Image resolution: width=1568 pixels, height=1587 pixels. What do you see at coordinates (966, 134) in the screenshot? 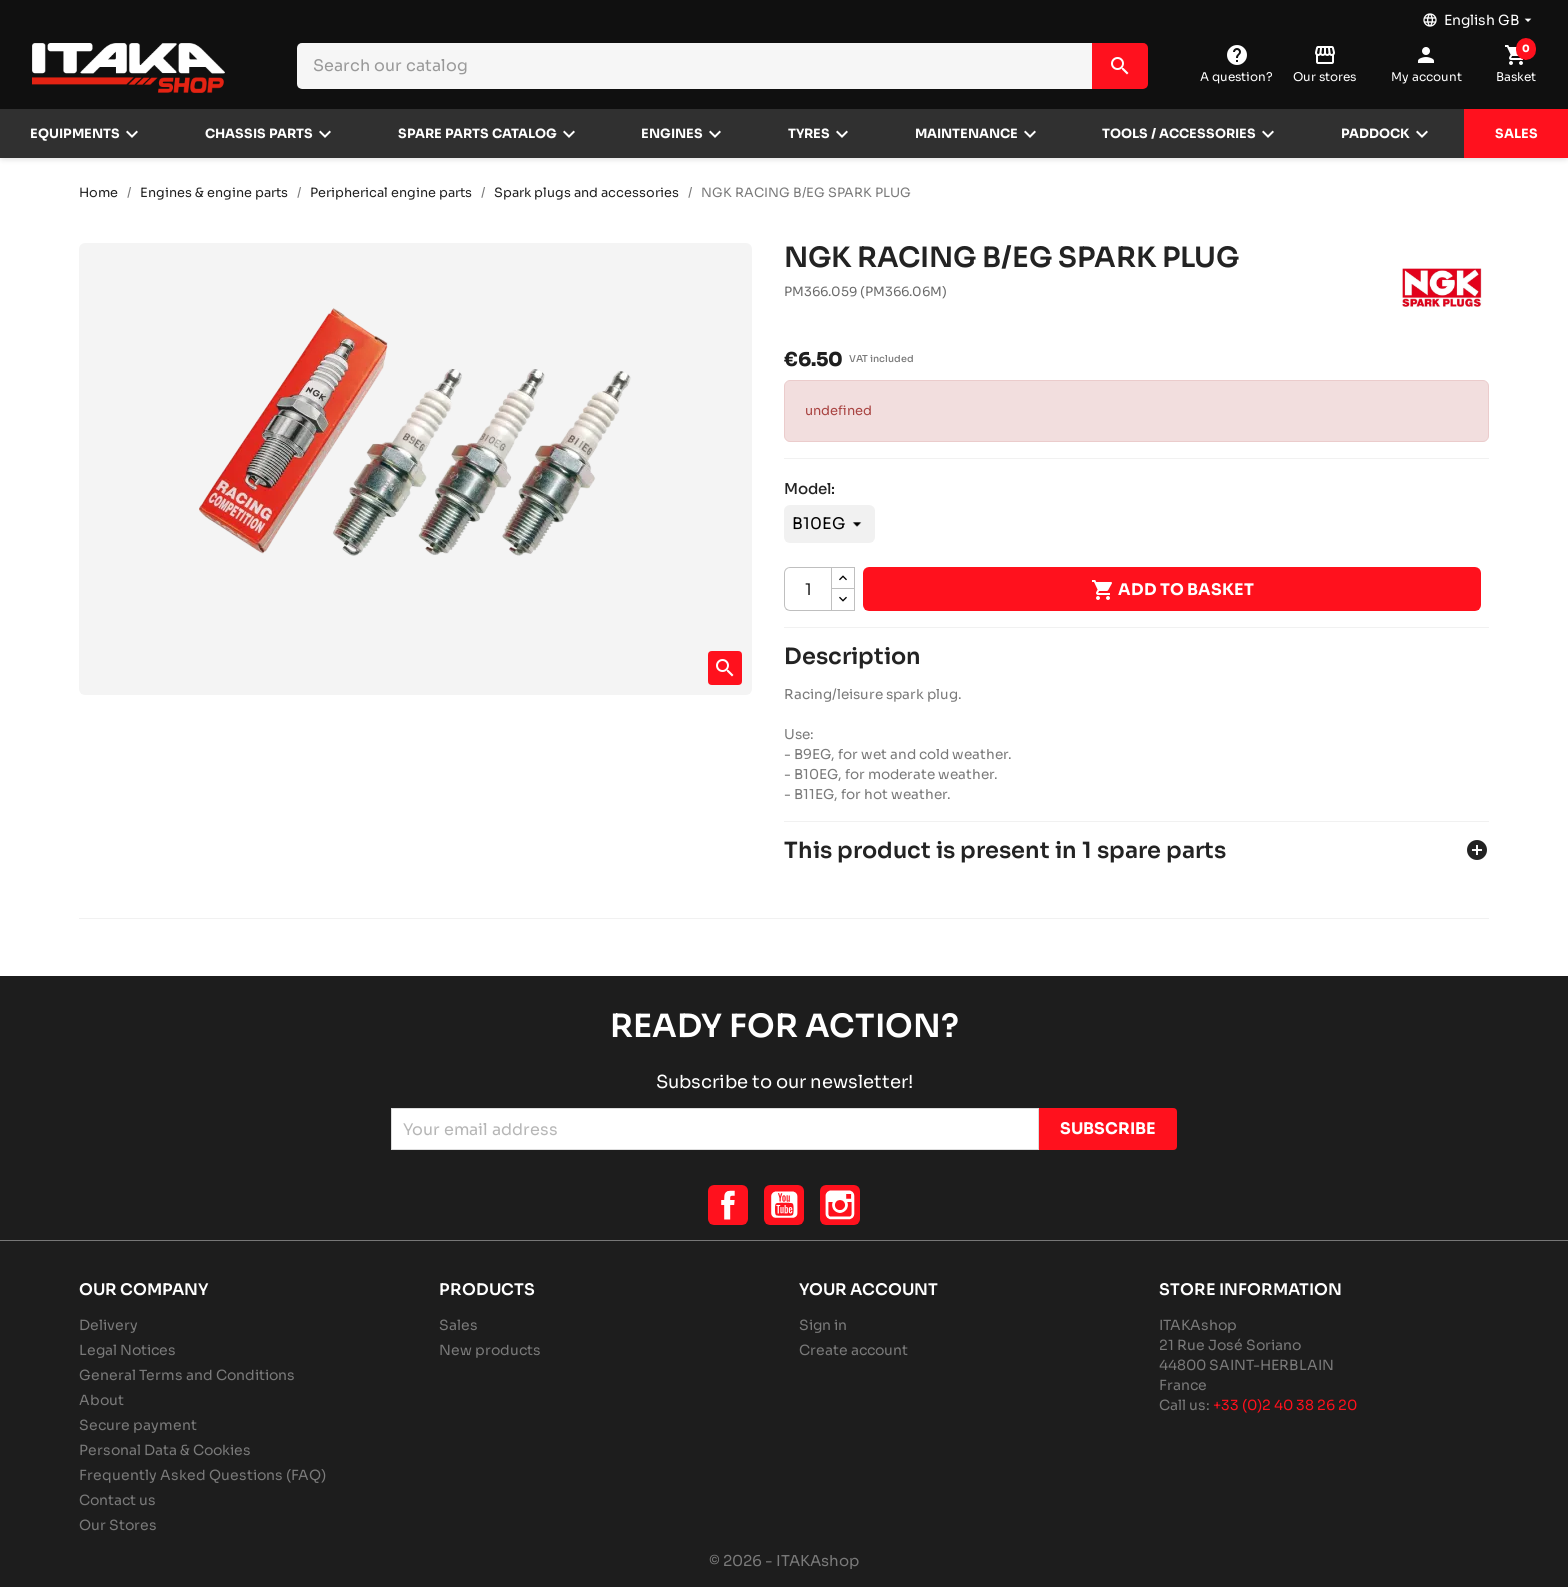
I see `Maintenance` at bounding box center [966, 134].